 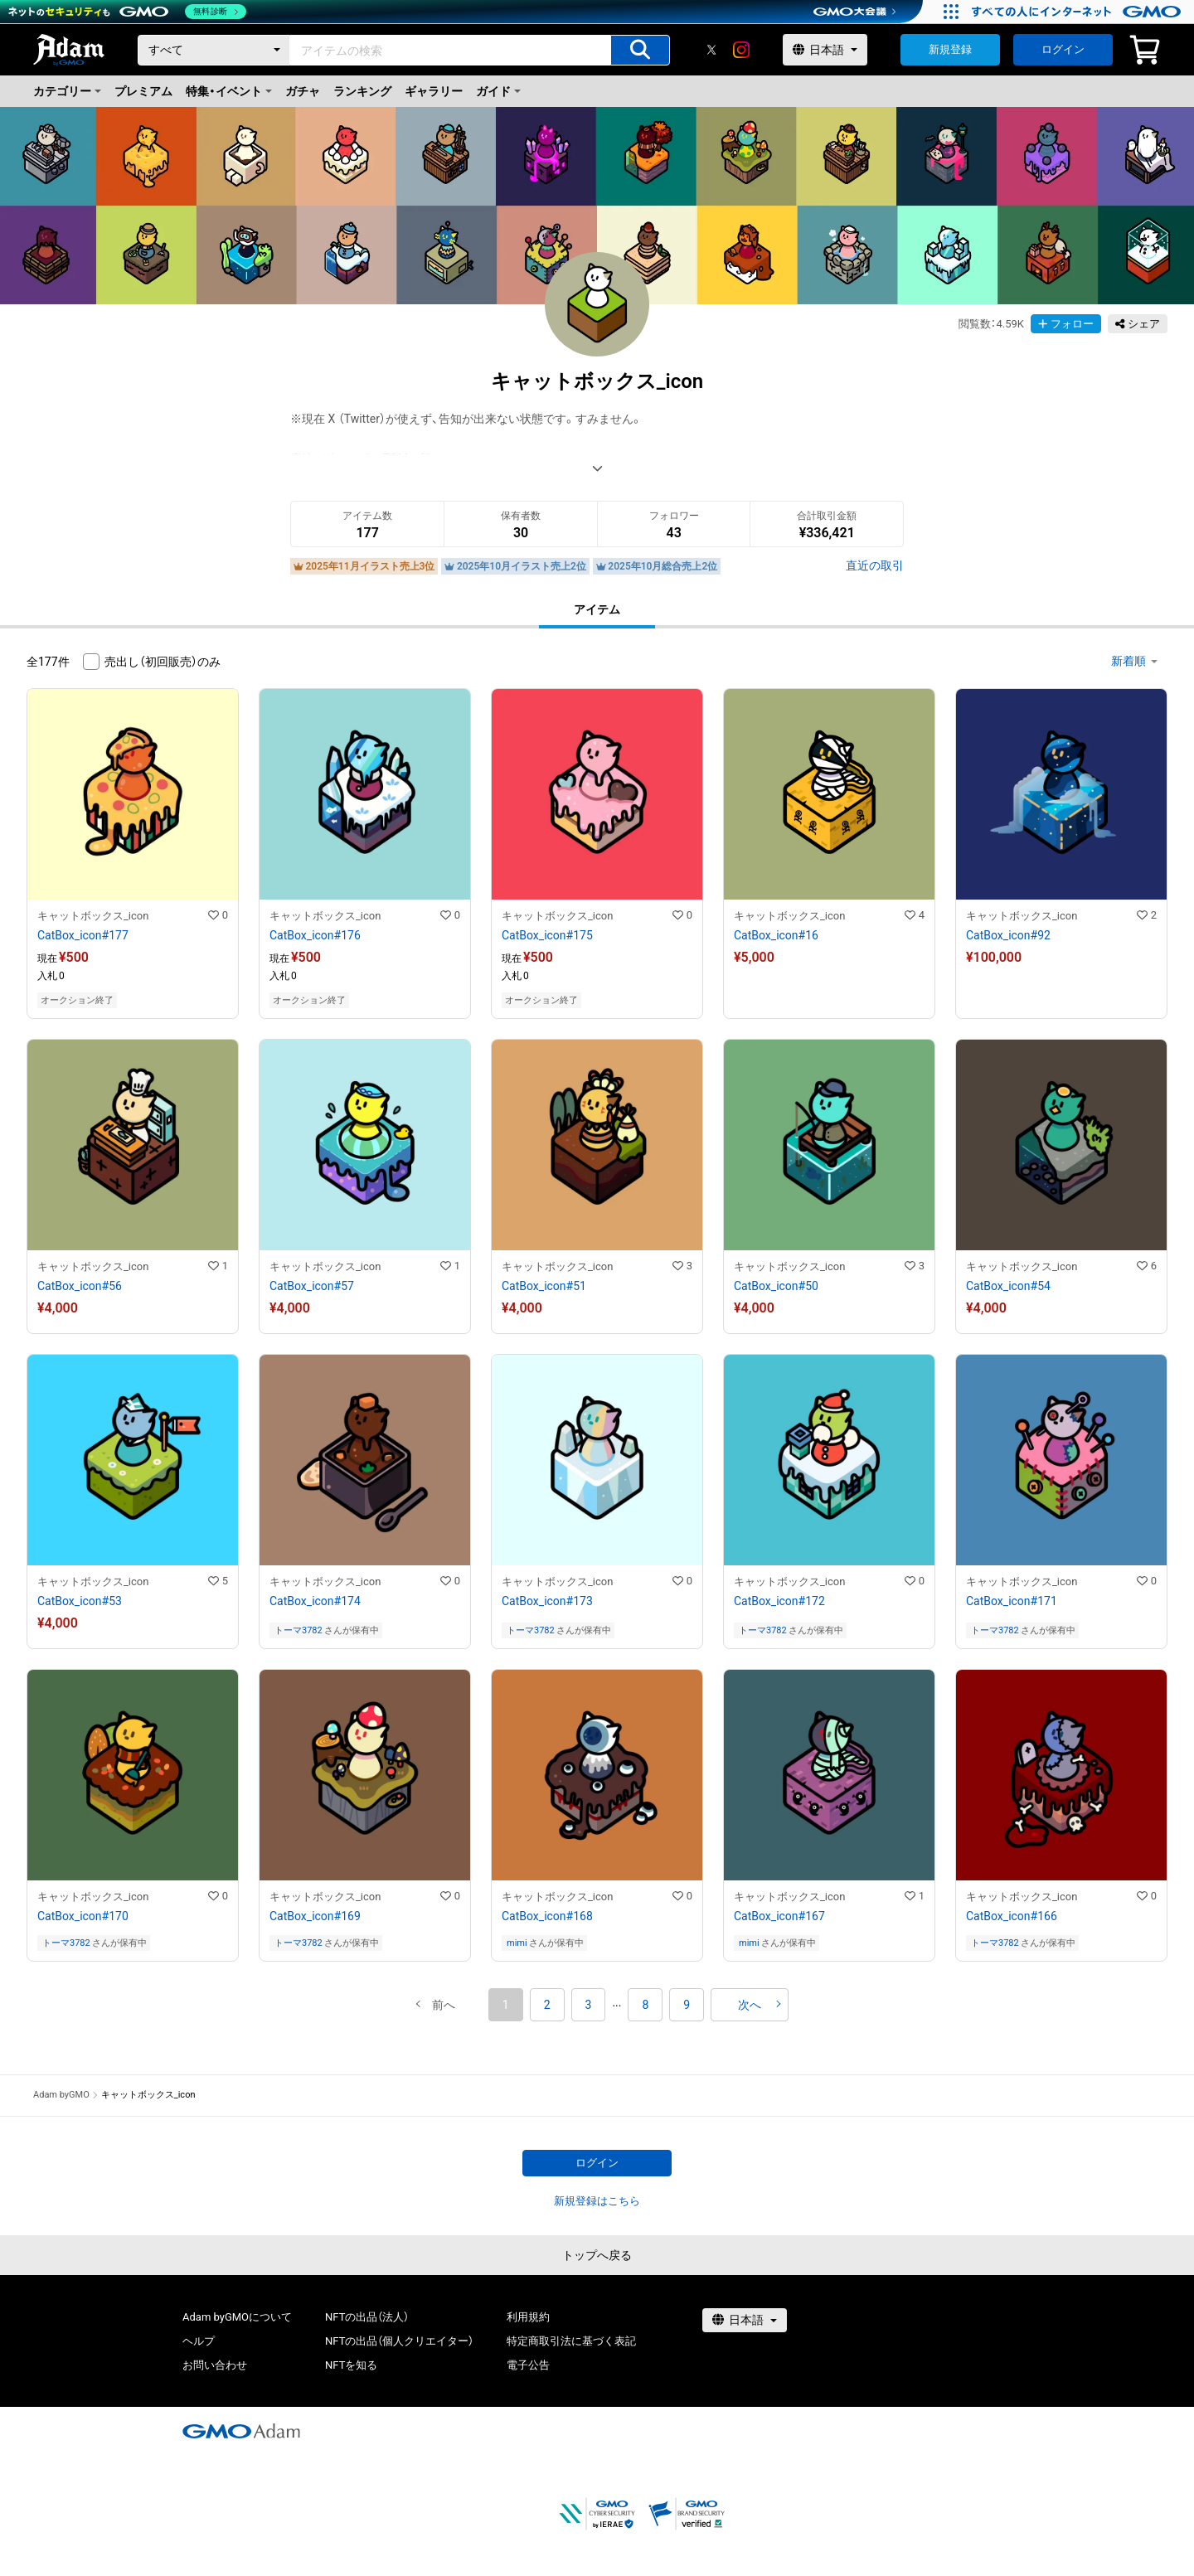 I want to click on キャットボックス_icon, so click(x=92, y=916).